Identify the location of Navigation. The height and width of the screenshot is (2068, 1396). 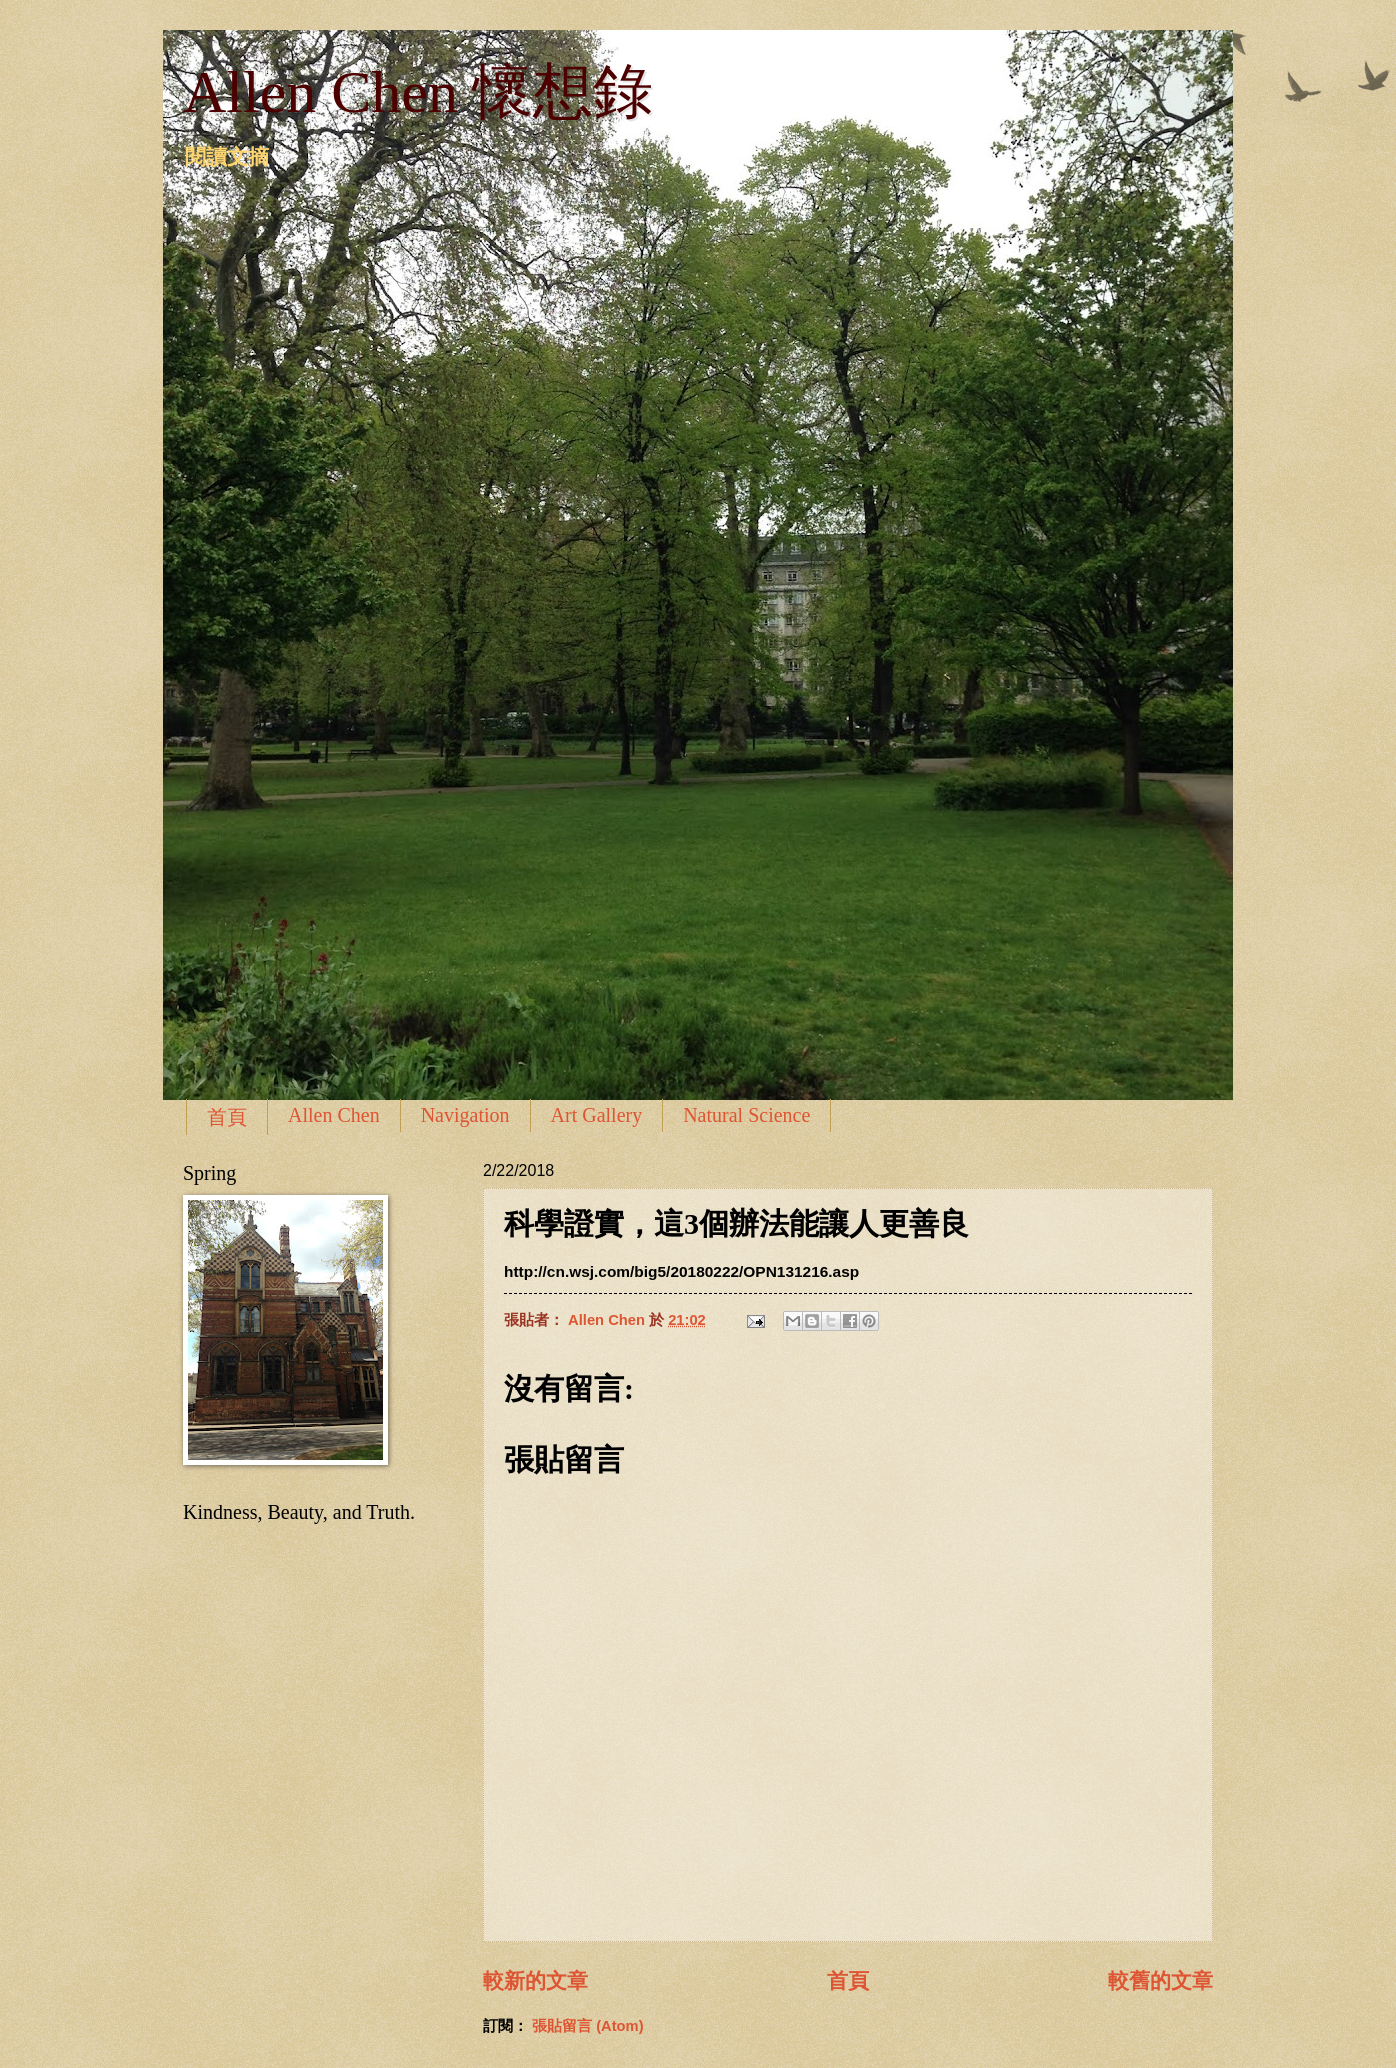
(465, 1115).